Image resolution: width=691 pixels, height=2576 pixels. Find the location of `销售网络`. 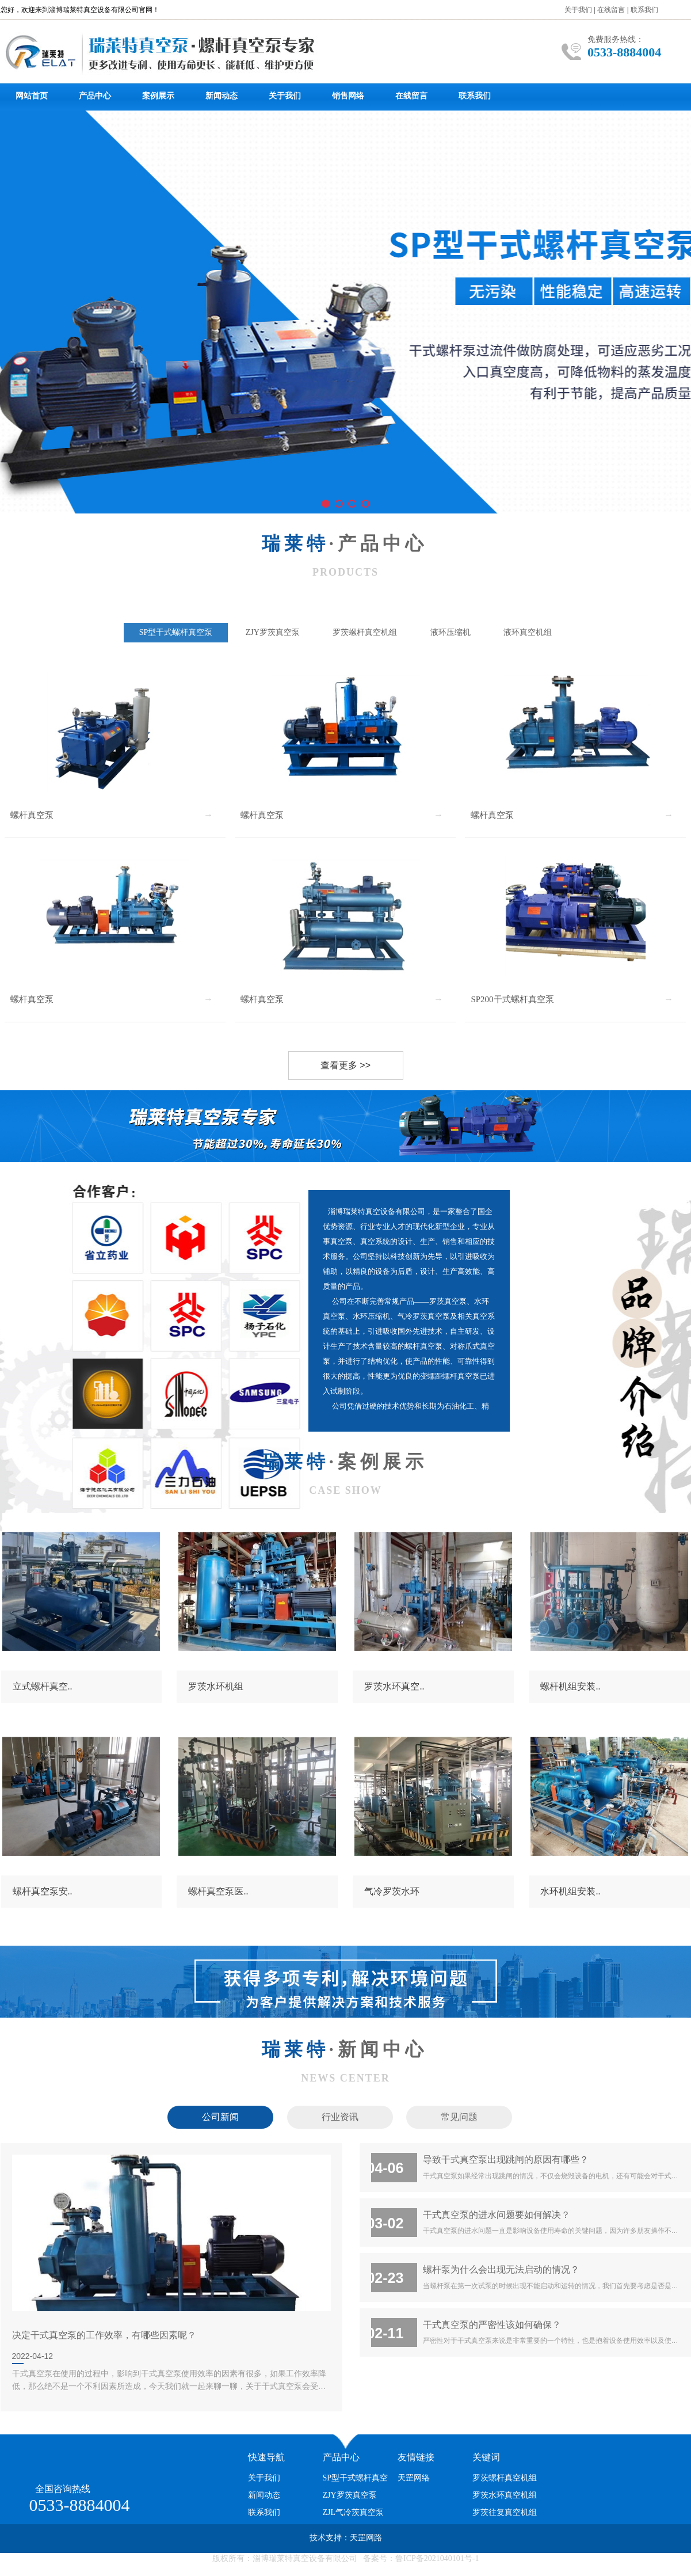

销售网络 is located at coordinates (348, 96).